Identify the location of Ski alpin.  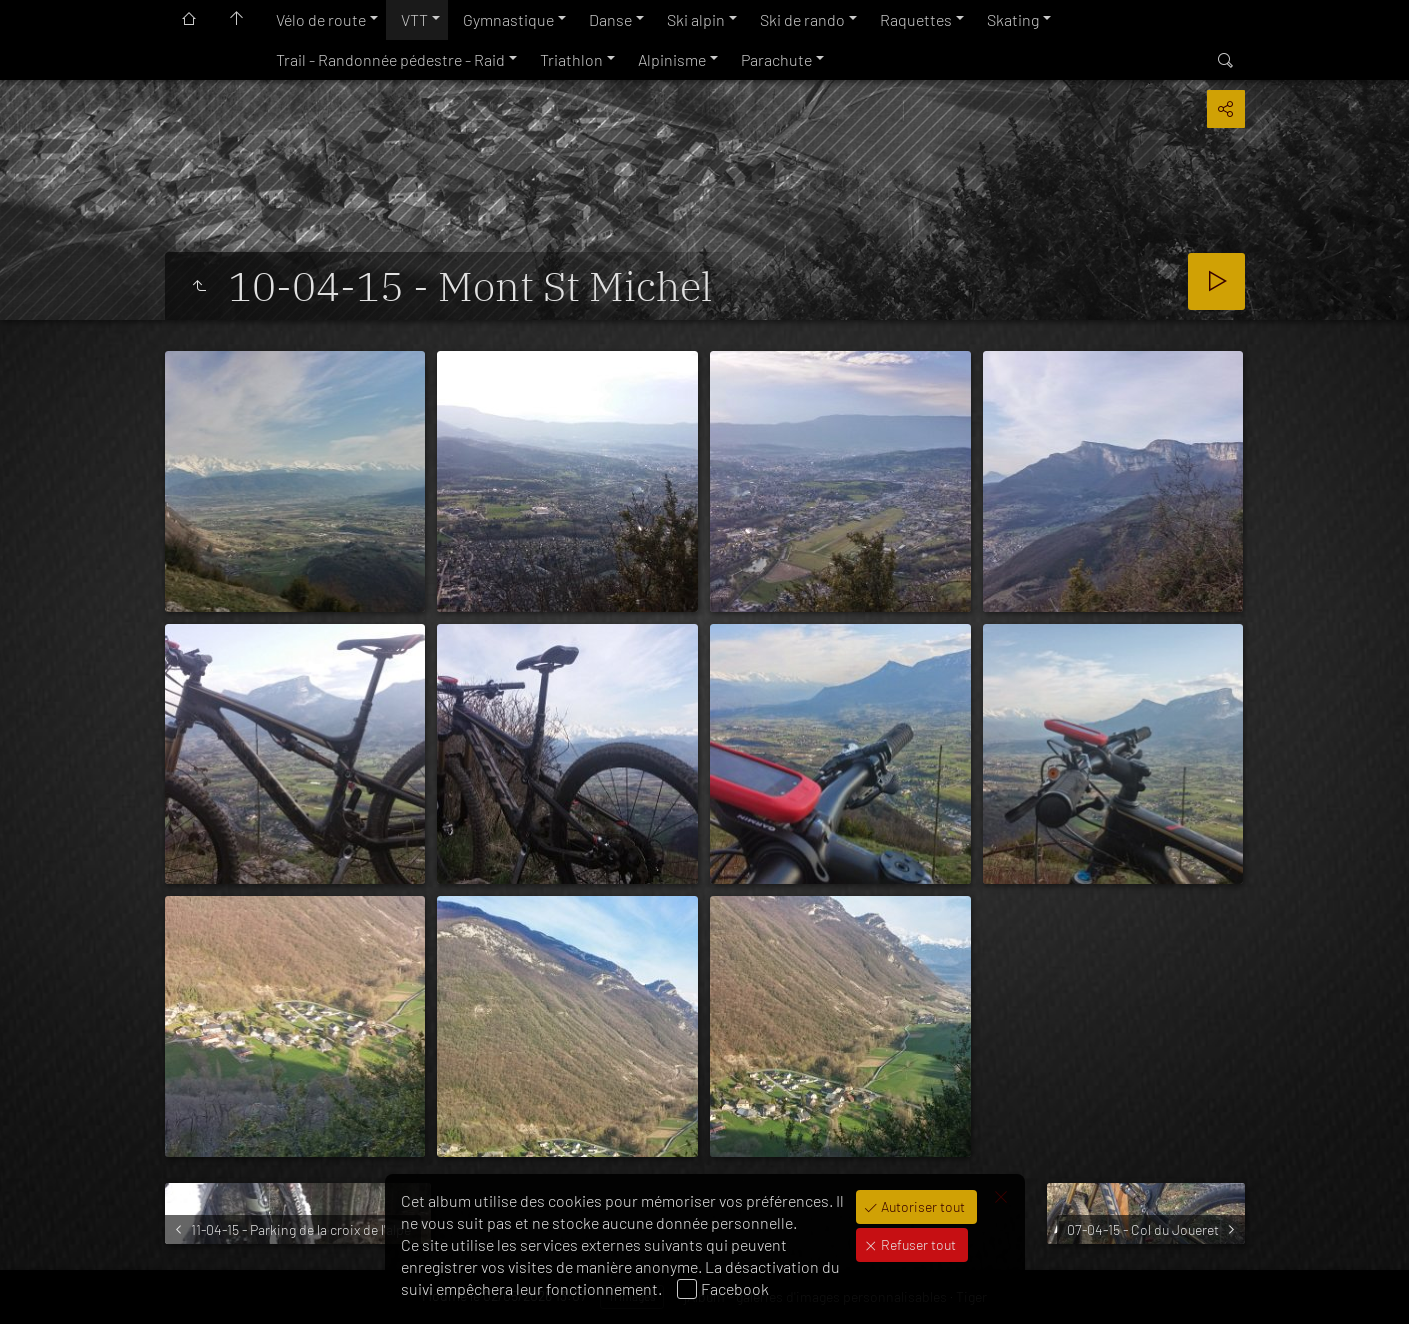
(696, 19).